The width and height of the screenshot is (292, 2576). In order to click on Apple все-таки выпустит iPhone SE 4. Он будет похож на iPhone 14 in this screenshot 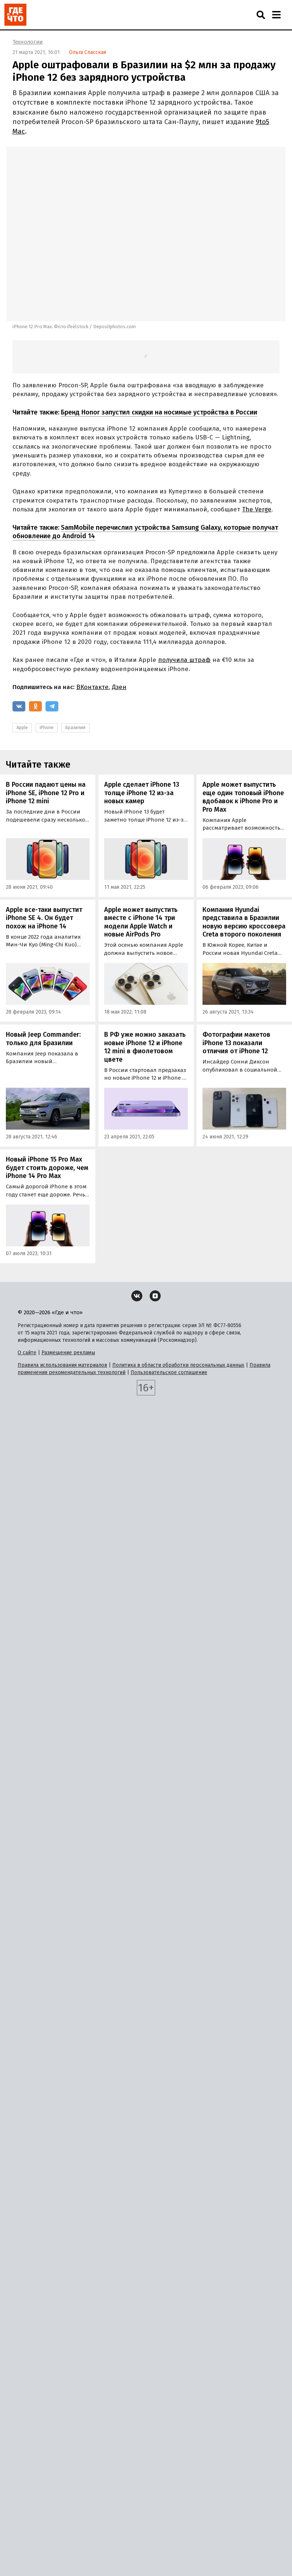, I will do `click(44, 918)`.